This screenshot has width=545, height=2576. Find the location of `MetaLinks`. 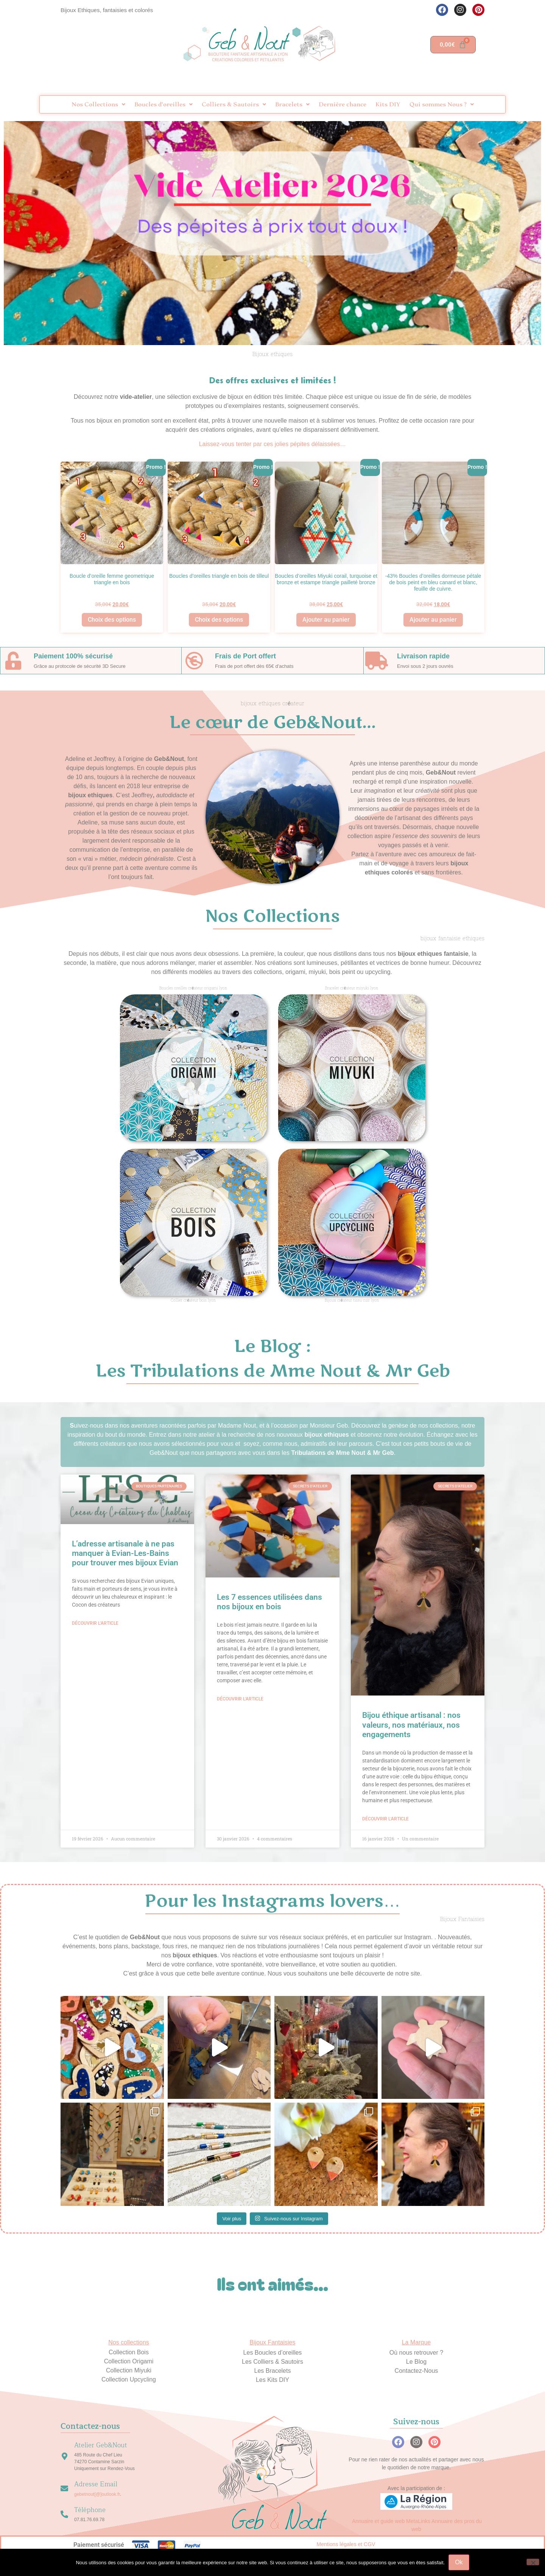

MetaLinks is located at coordinates (418, 2521).